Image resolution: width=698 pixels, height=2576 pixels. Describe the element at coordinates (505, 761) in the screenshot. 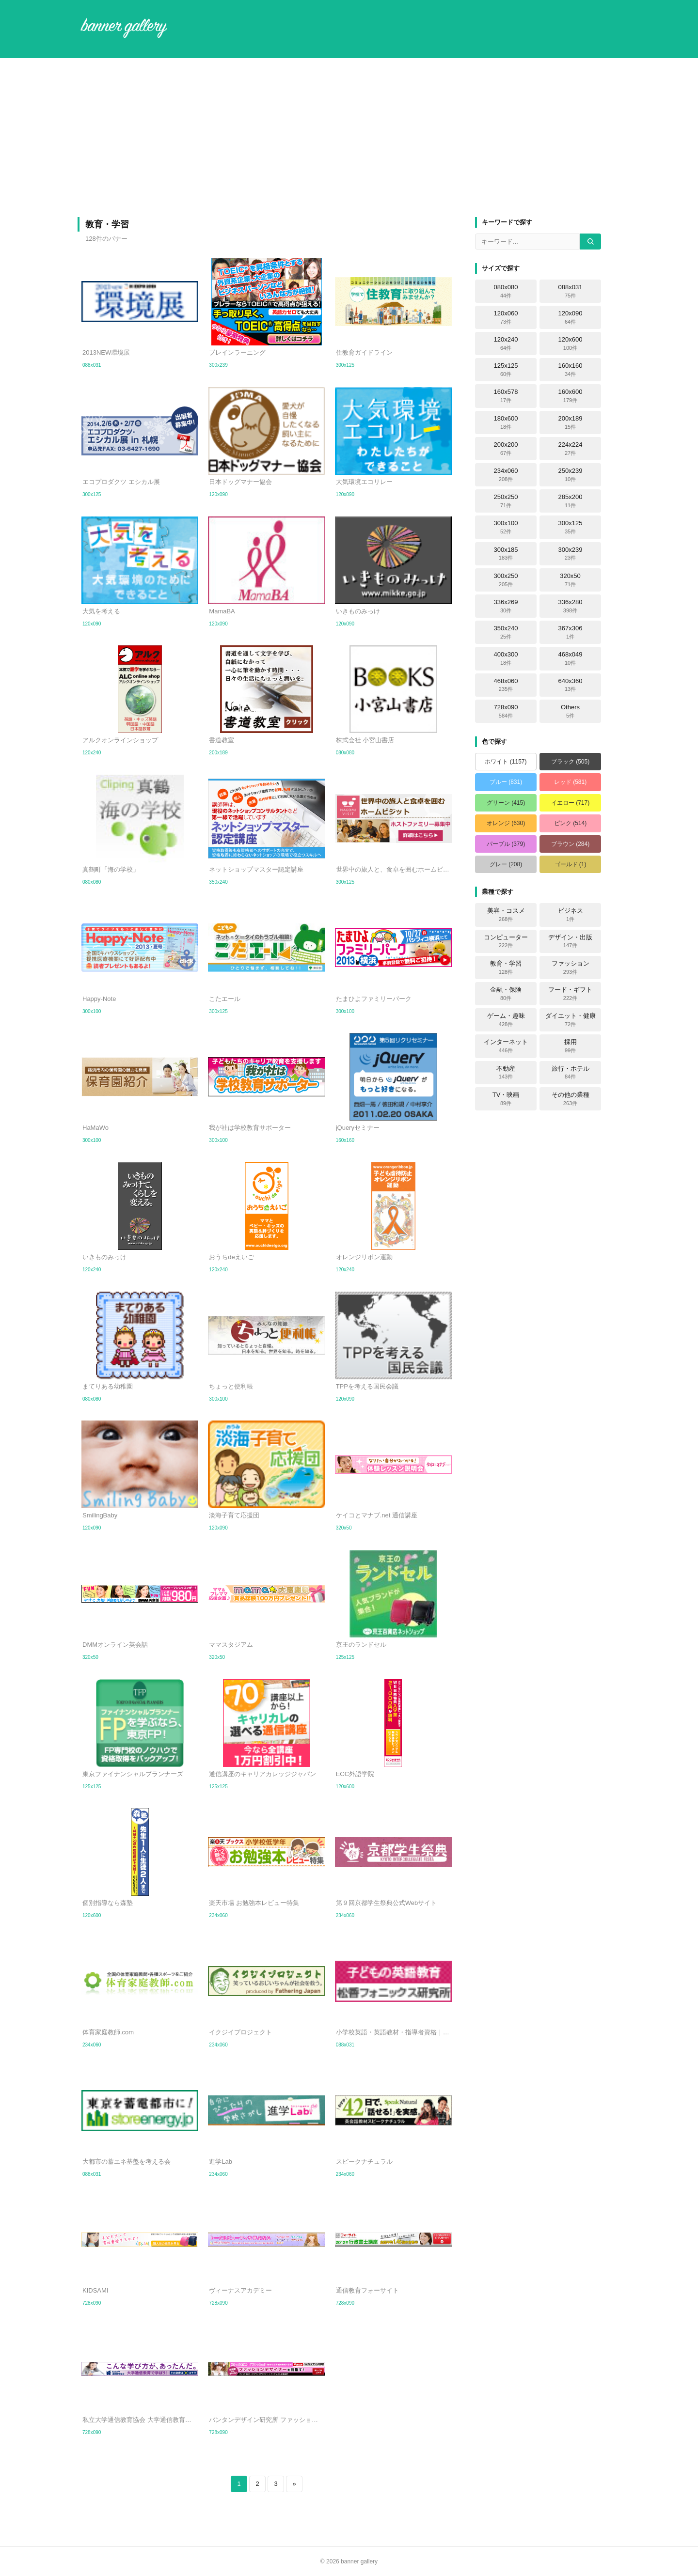

I see `ホワイト (1157)` at that location.